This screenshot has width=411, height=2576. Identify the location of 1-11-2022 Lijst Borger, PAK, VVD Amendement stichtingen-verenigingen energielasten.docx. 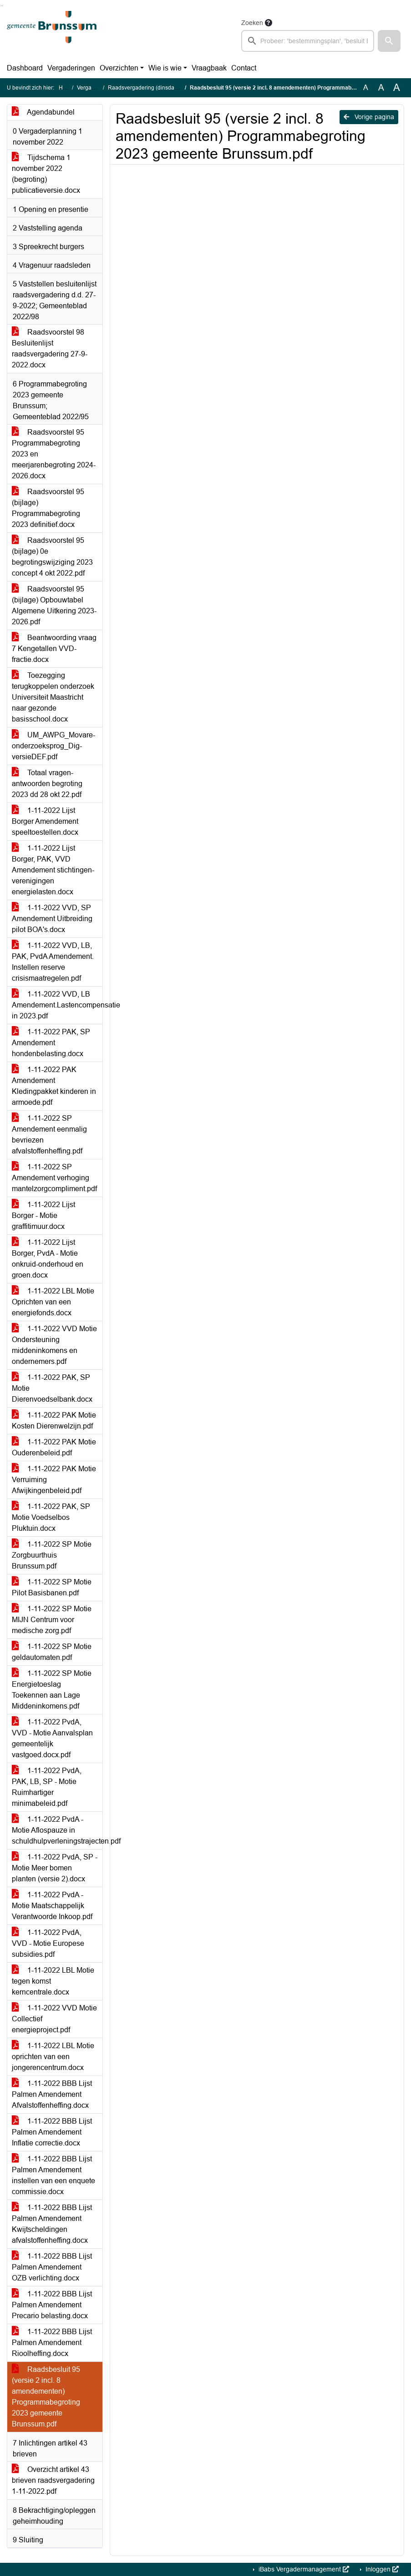
(53, 870).